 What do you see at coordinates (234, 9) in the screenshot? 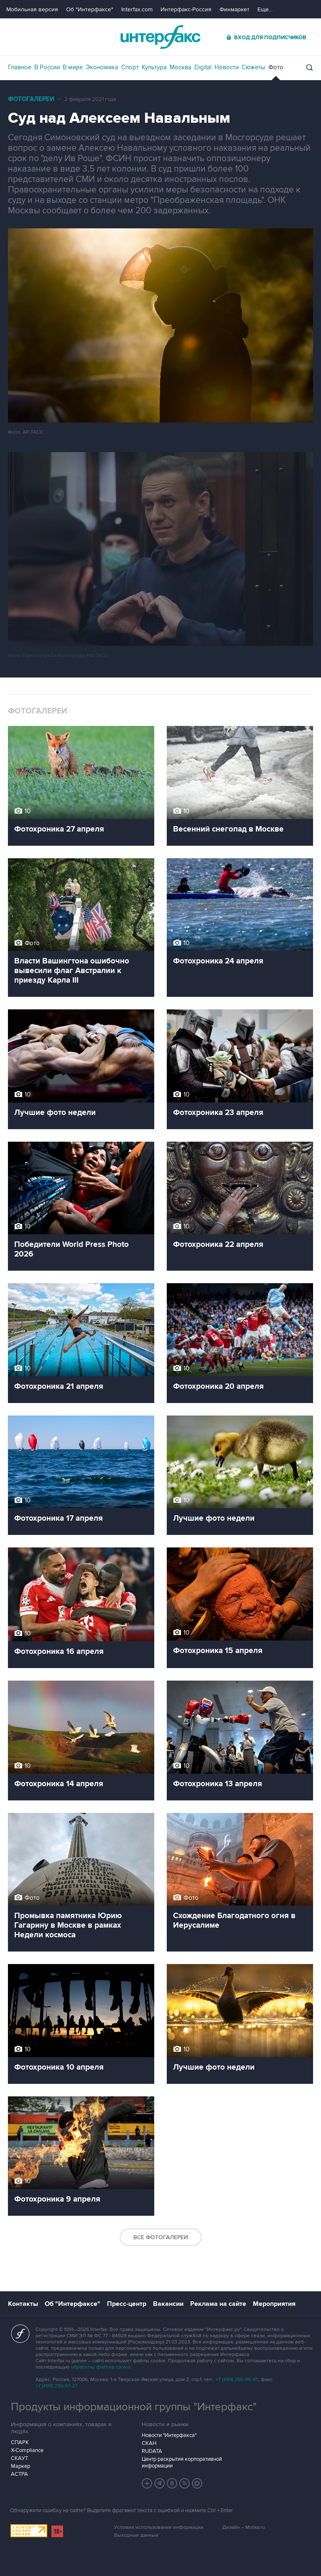
I see `Финмаркет` at bounding box center [234, 9].